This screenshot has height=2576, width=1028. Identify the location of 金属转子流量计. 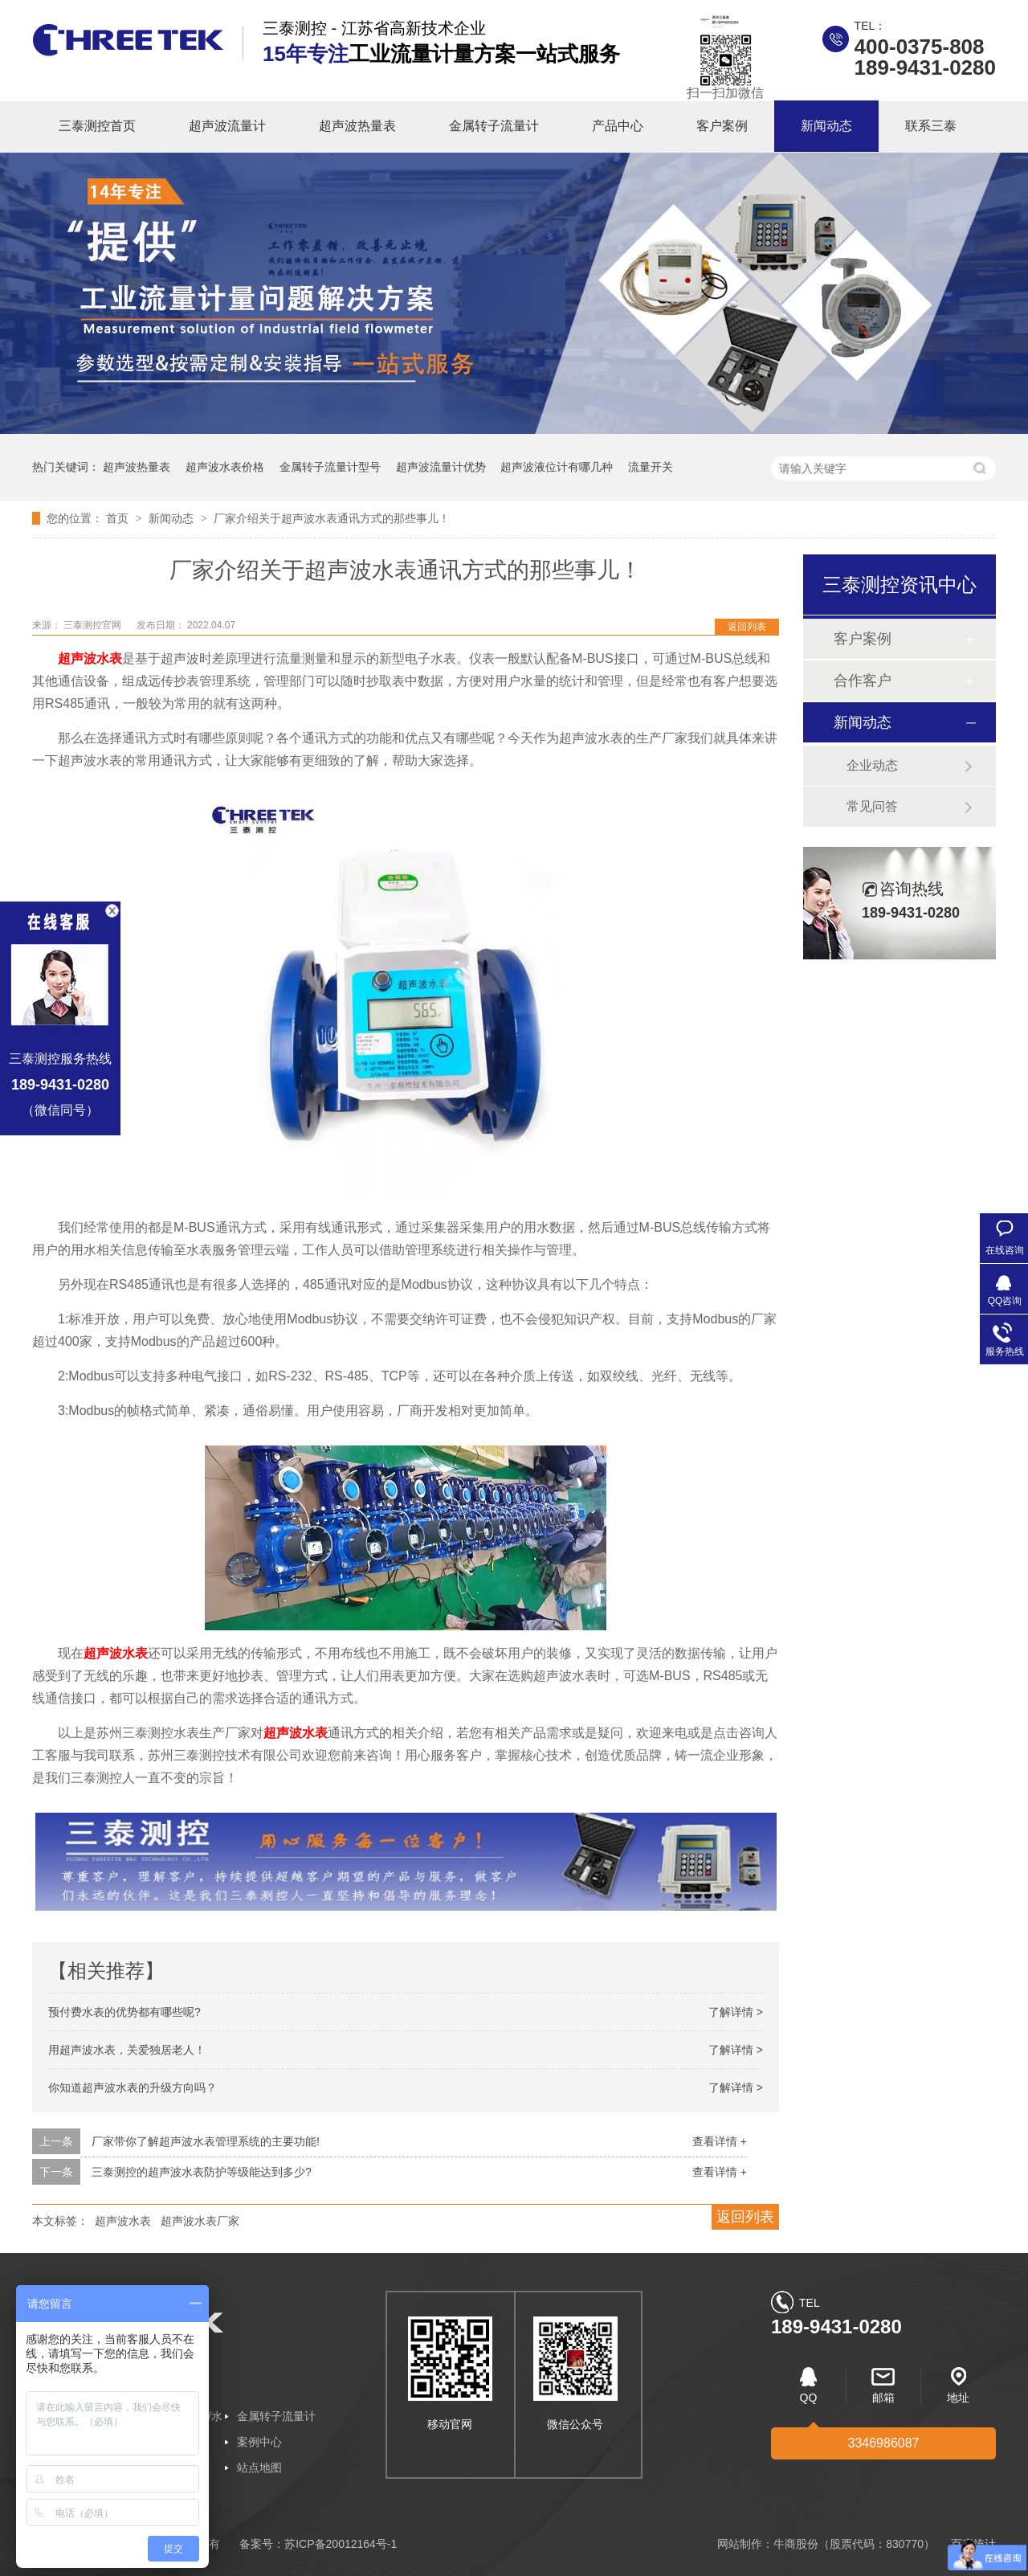
(494, 126).